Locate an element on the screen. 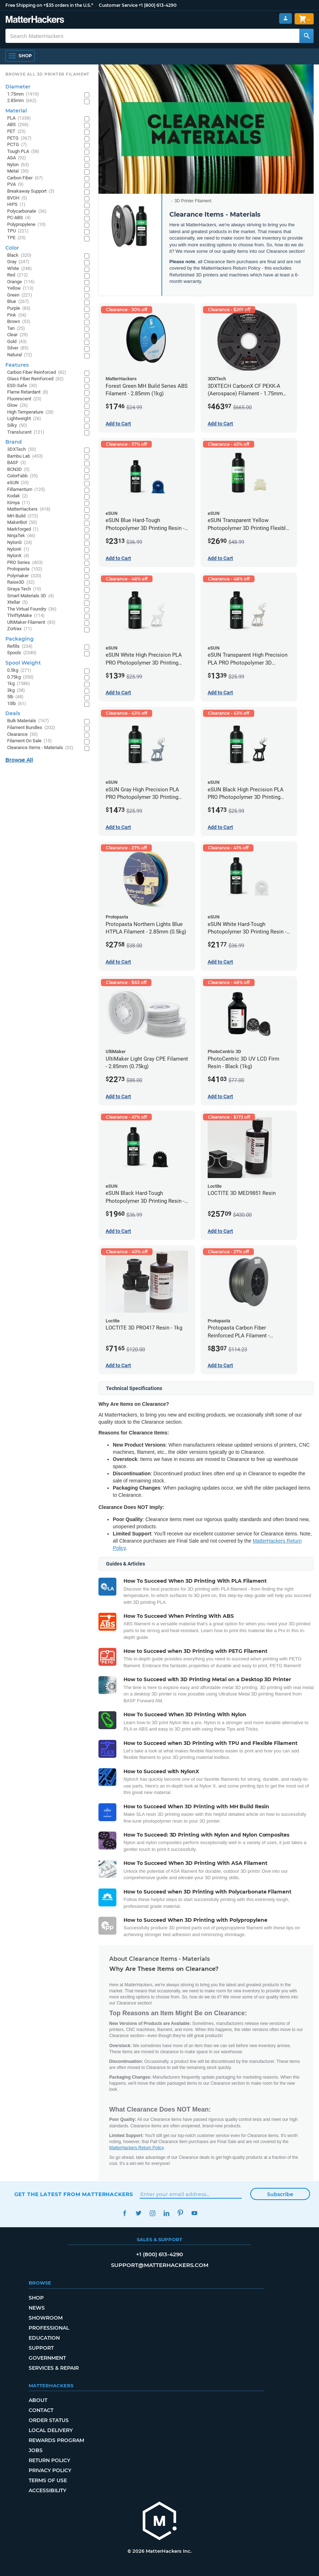  Education is located at coordinates (44, 2338).